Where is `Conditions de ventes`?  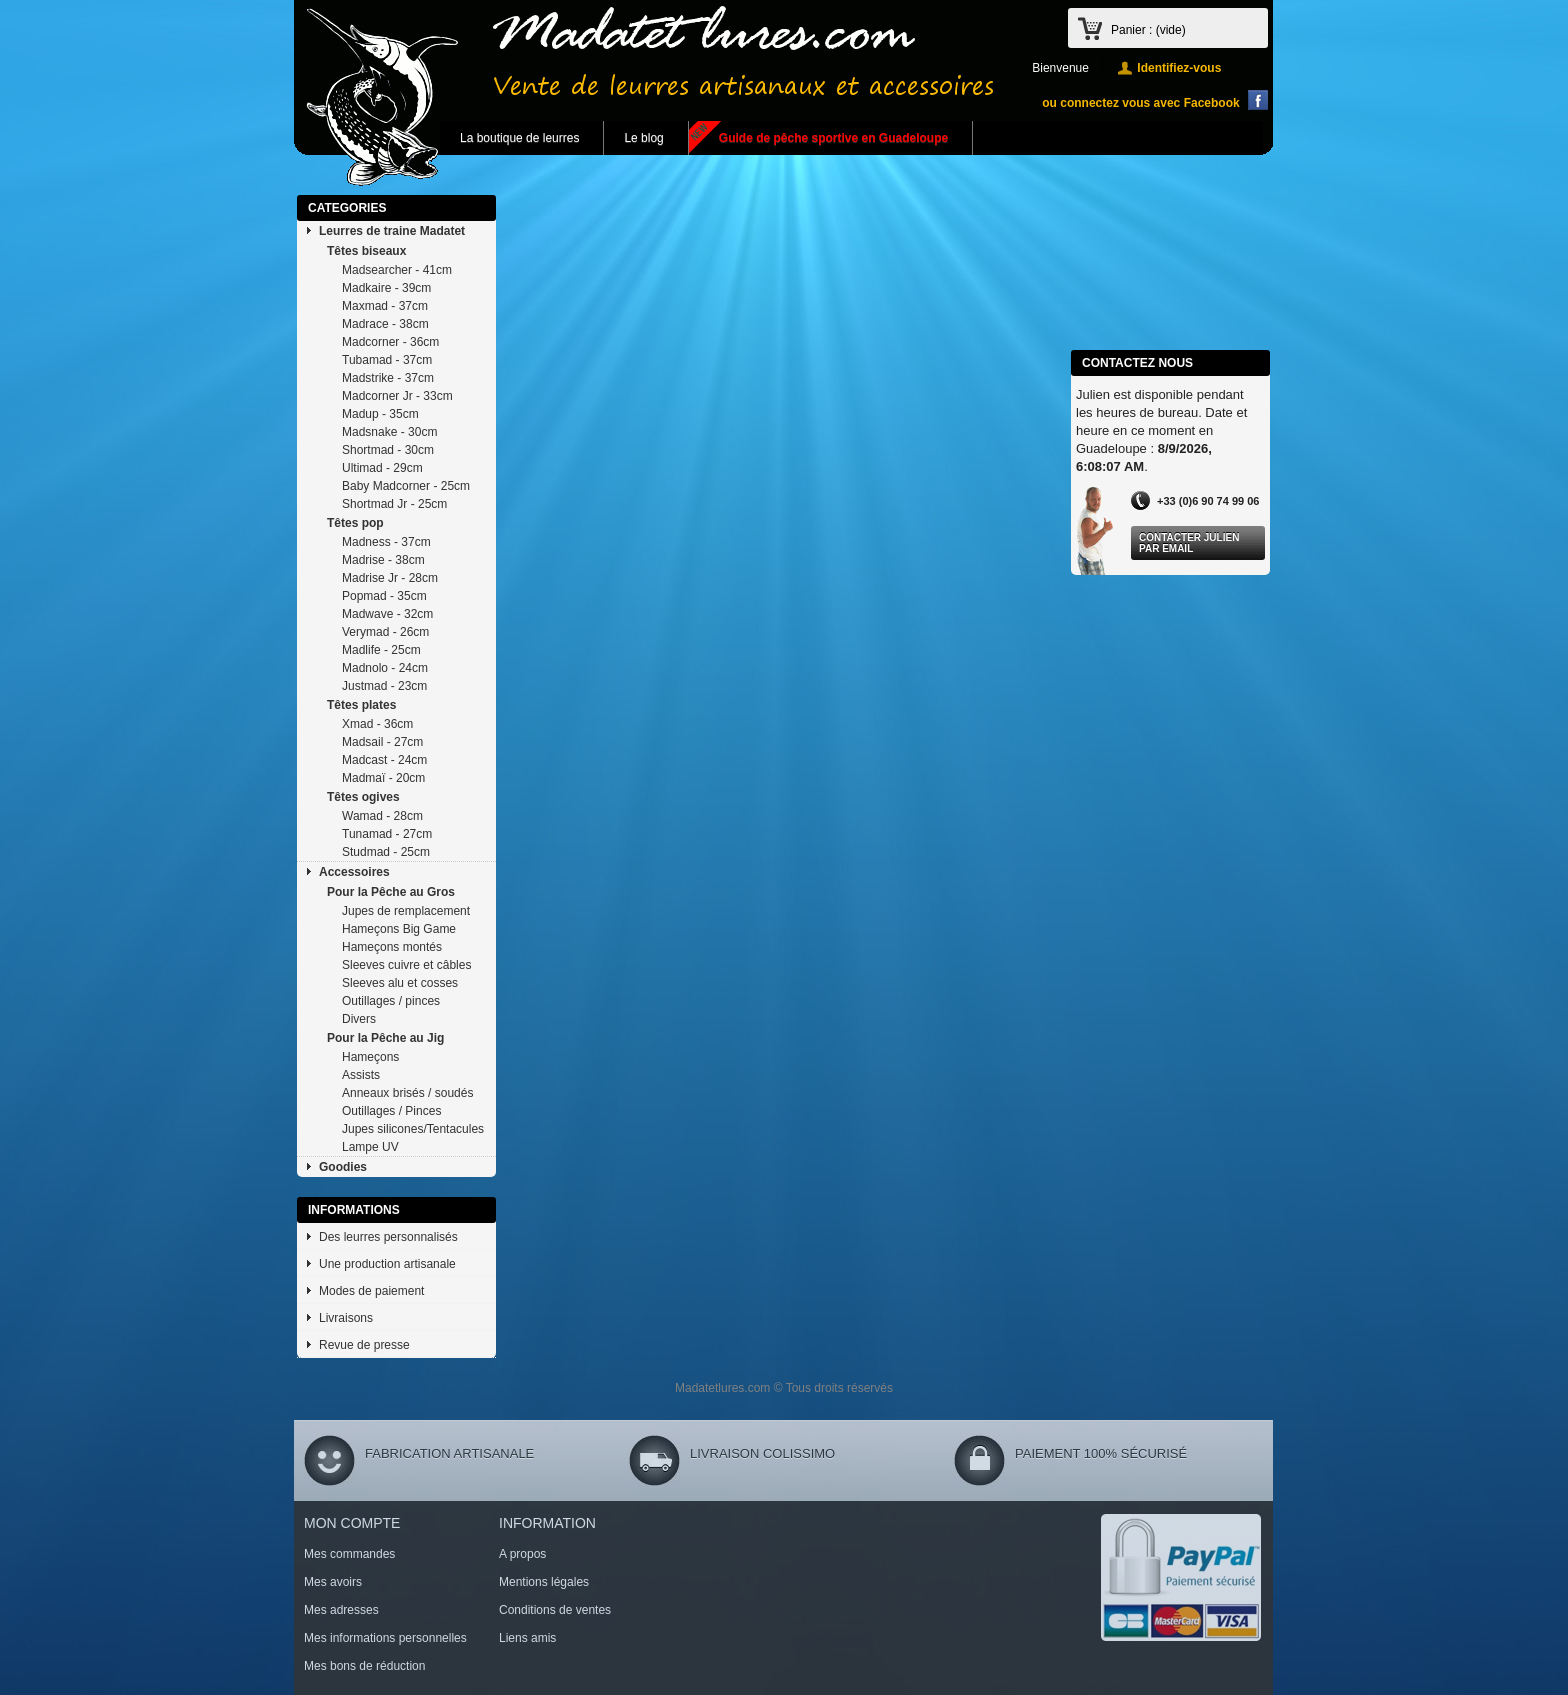 Conditions de ventes is located at coordinates (555, 1610).